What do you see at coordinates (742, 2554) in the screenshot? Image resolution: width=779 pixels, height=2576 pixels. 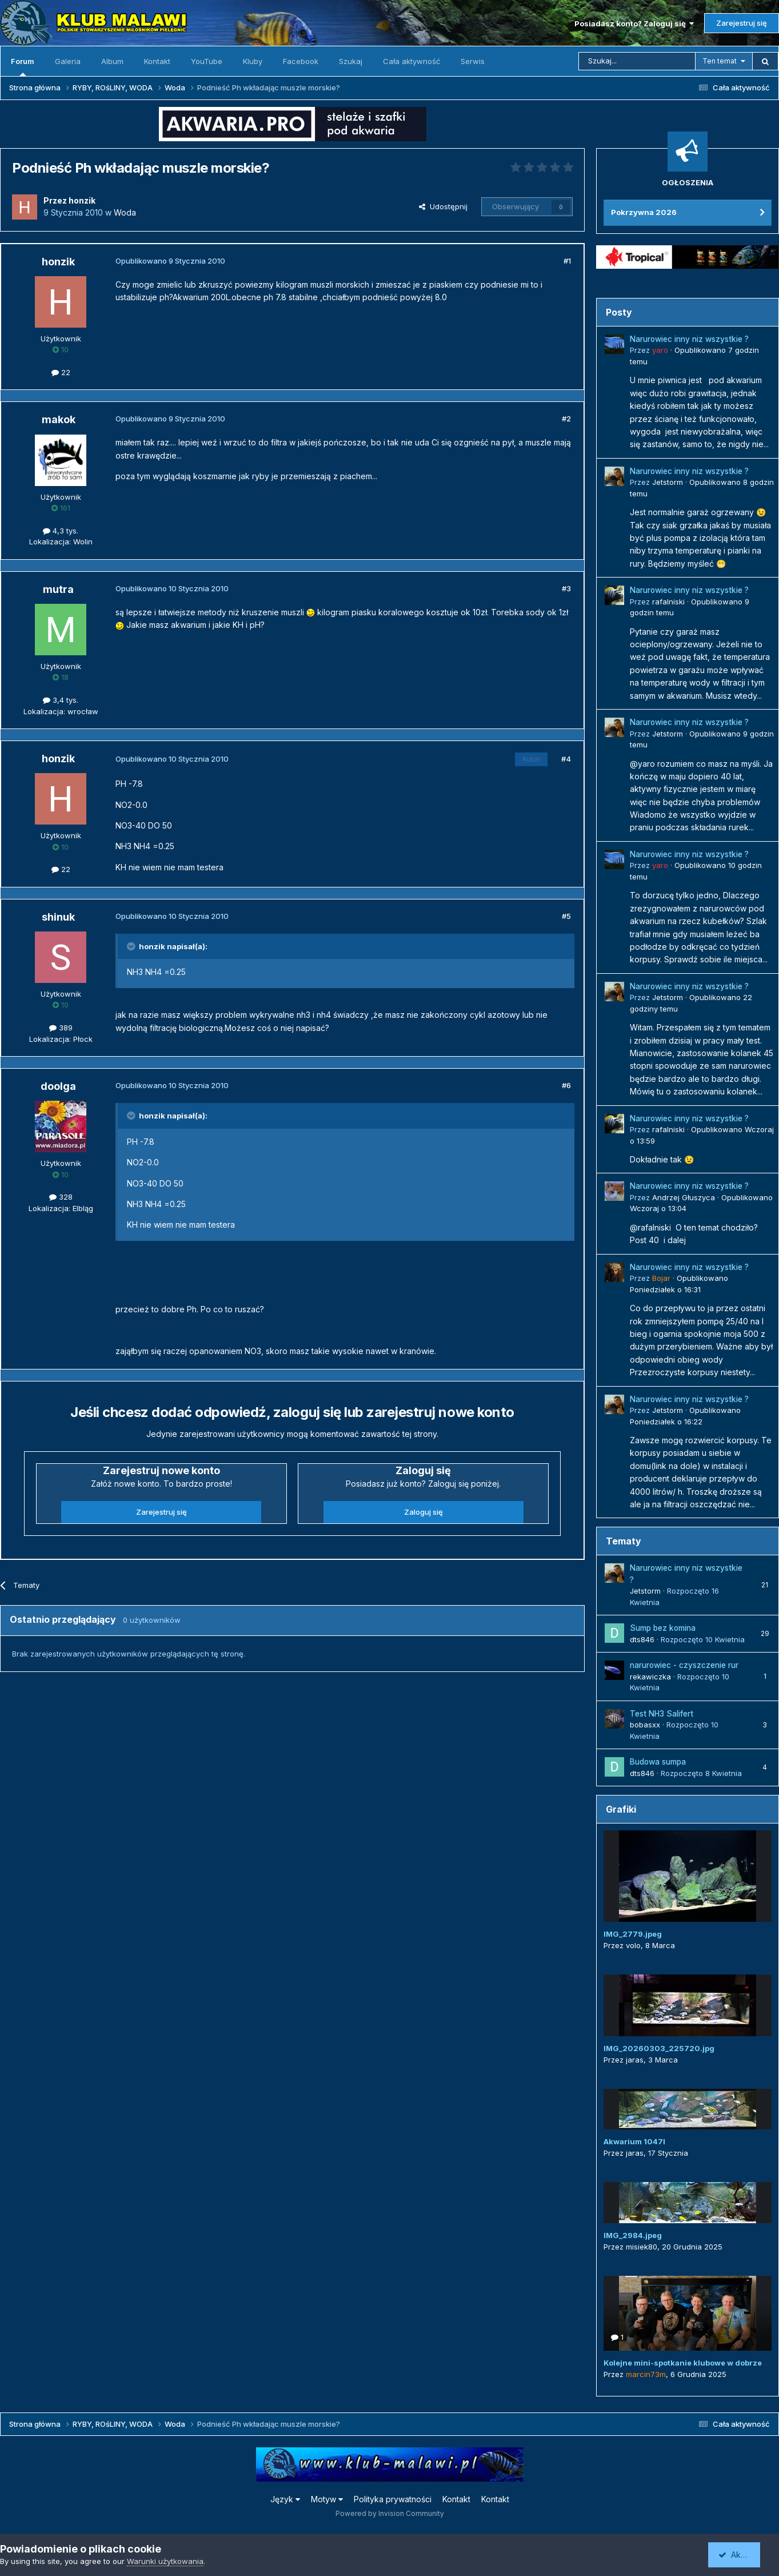 I see `Akceptuję` at bounding box center [742, 2554].